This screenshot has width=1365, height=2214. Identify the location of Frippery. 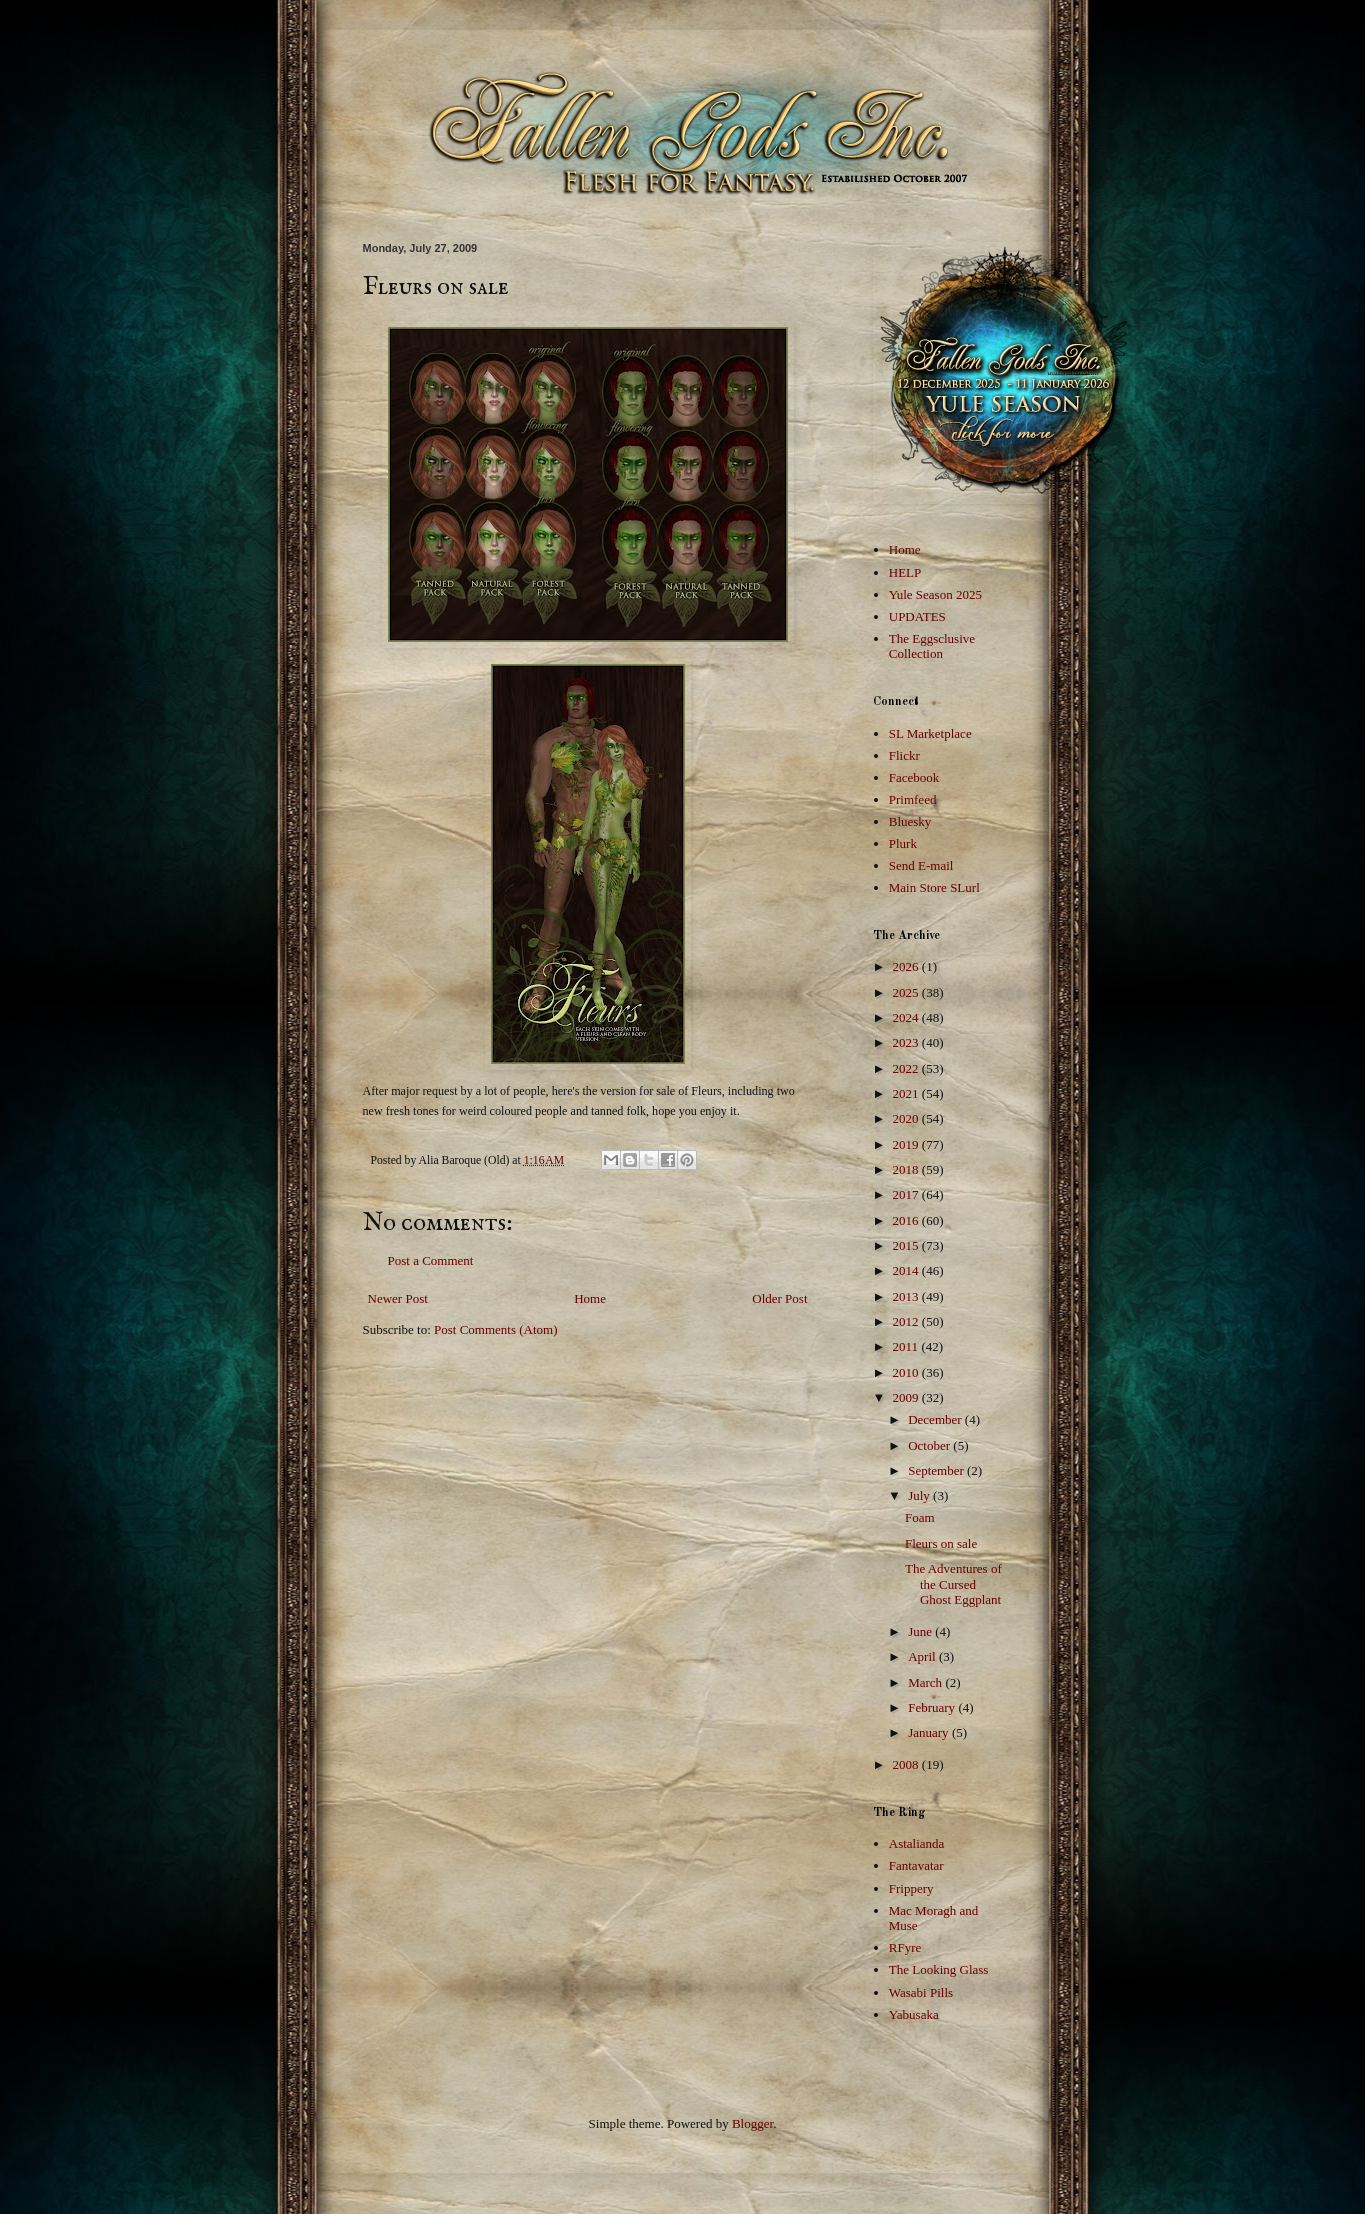
(911, 1888).